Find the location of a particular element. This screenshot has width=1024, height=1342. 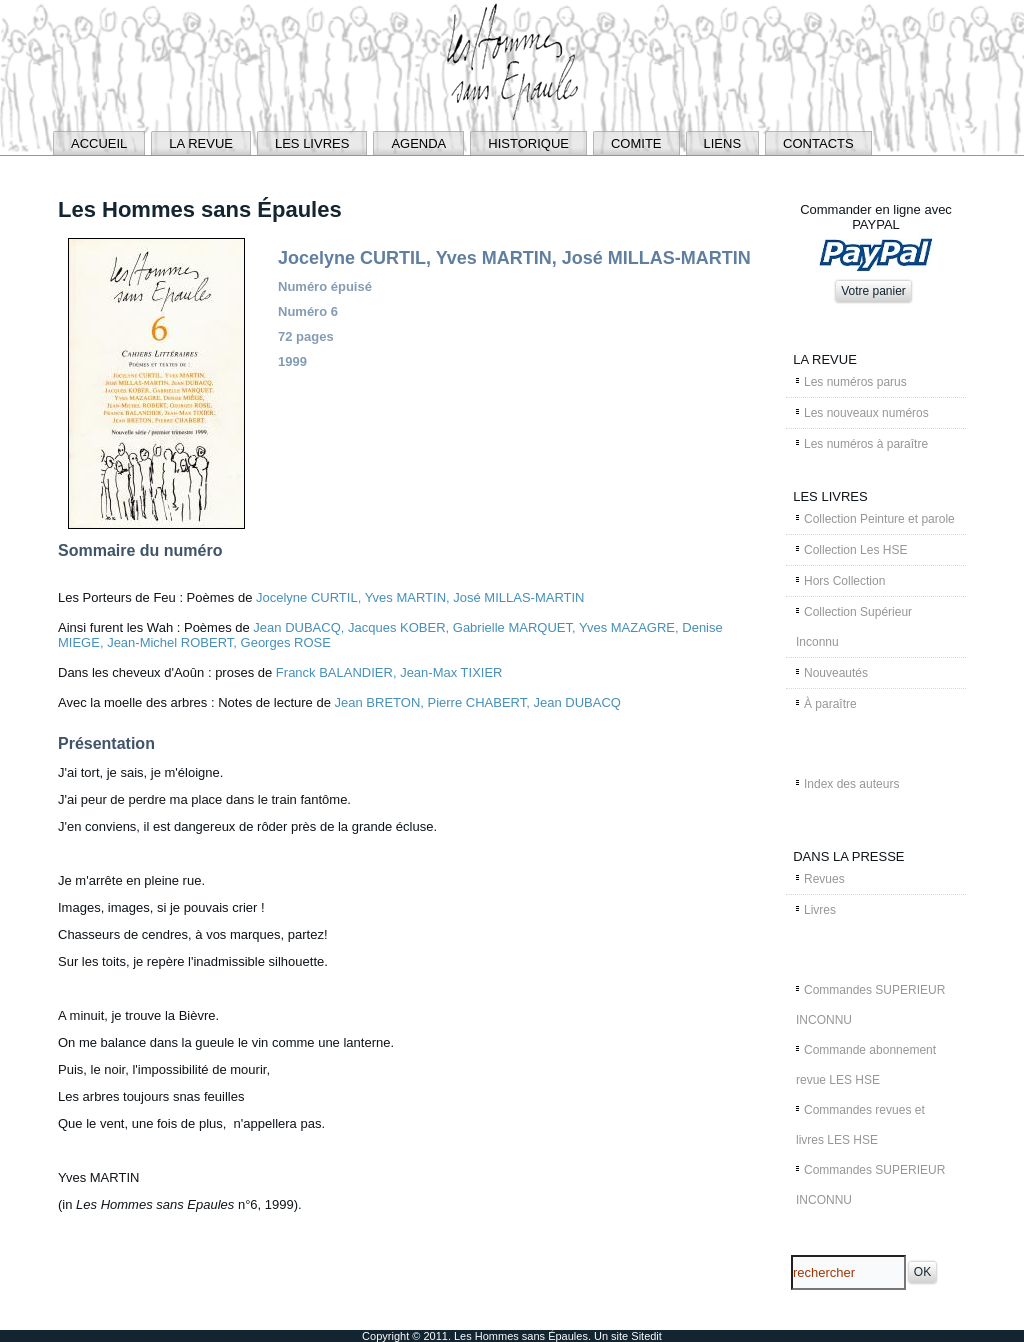

À paraître is located at coordinates (830, 704).